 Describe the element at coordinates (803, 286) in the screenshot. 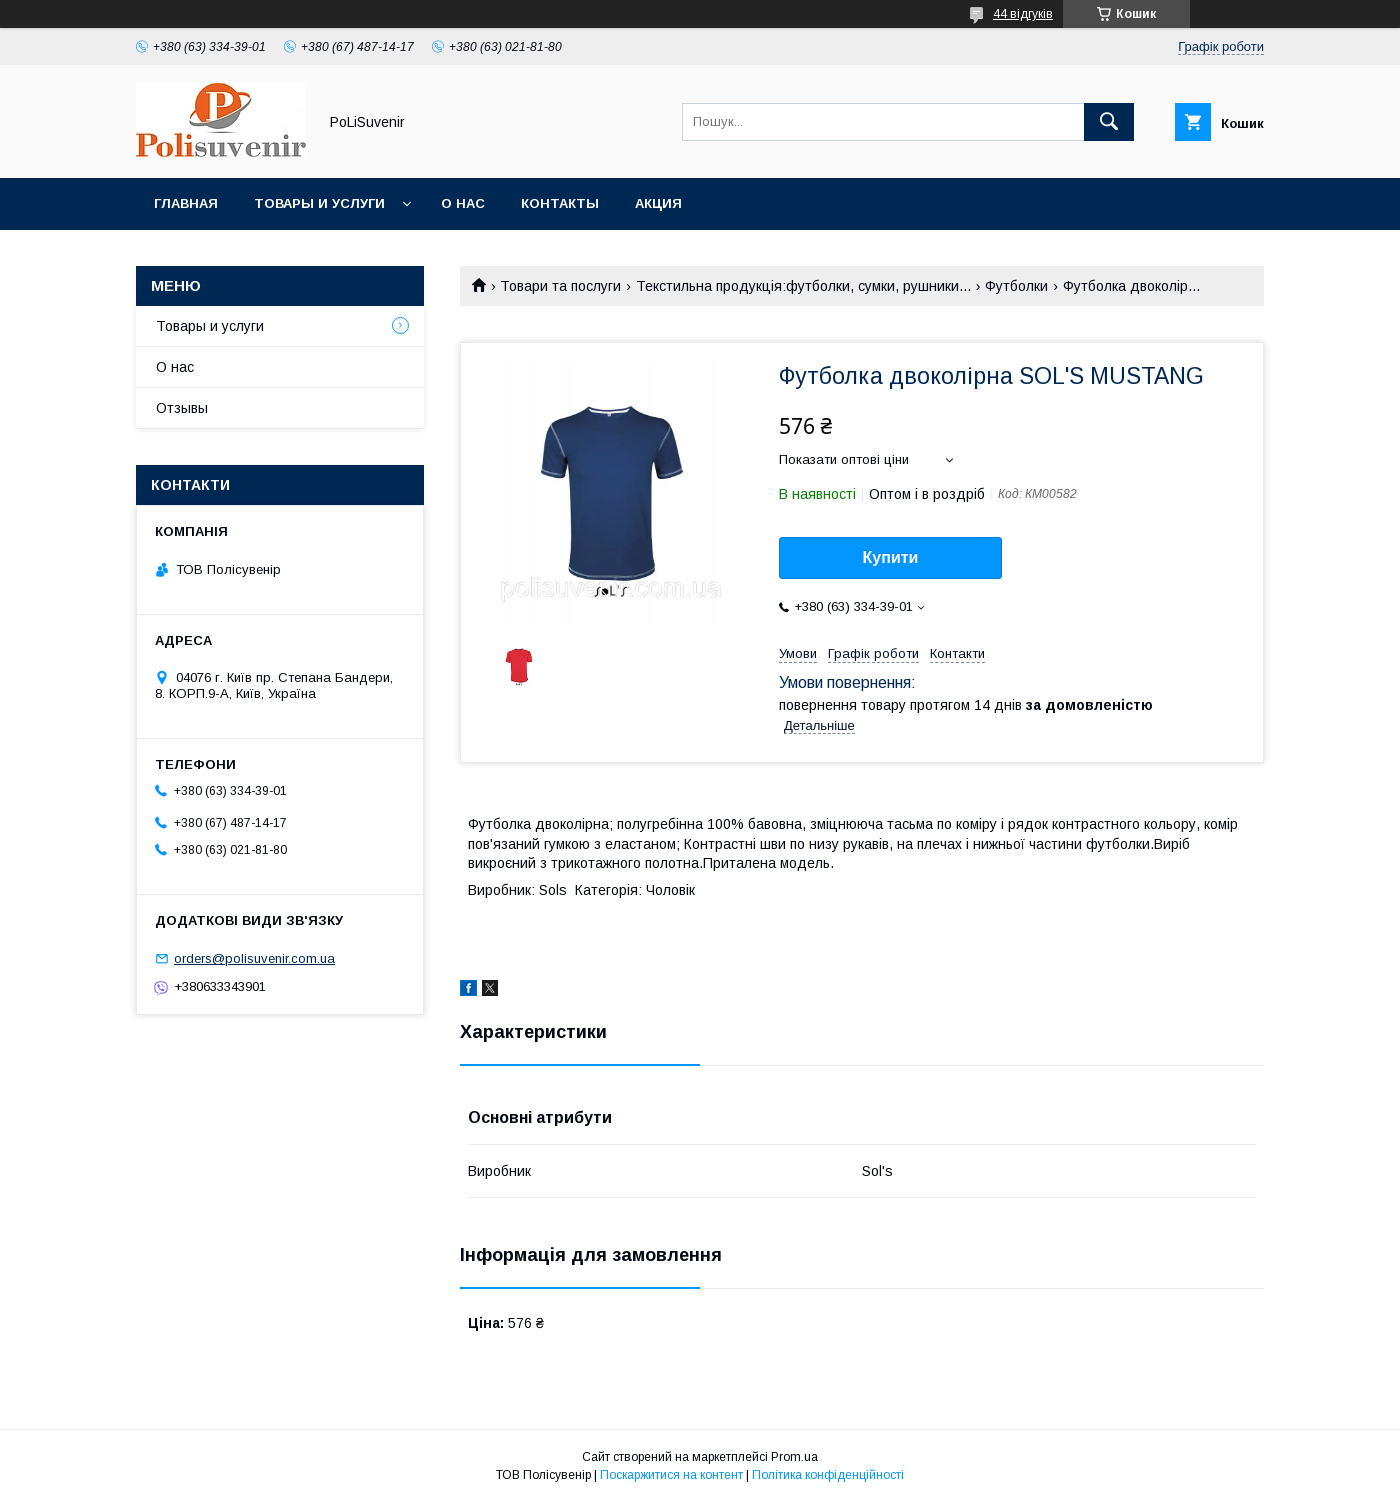

I see `Текстильна продукція:футболки, сумки, рушники...` at that location.